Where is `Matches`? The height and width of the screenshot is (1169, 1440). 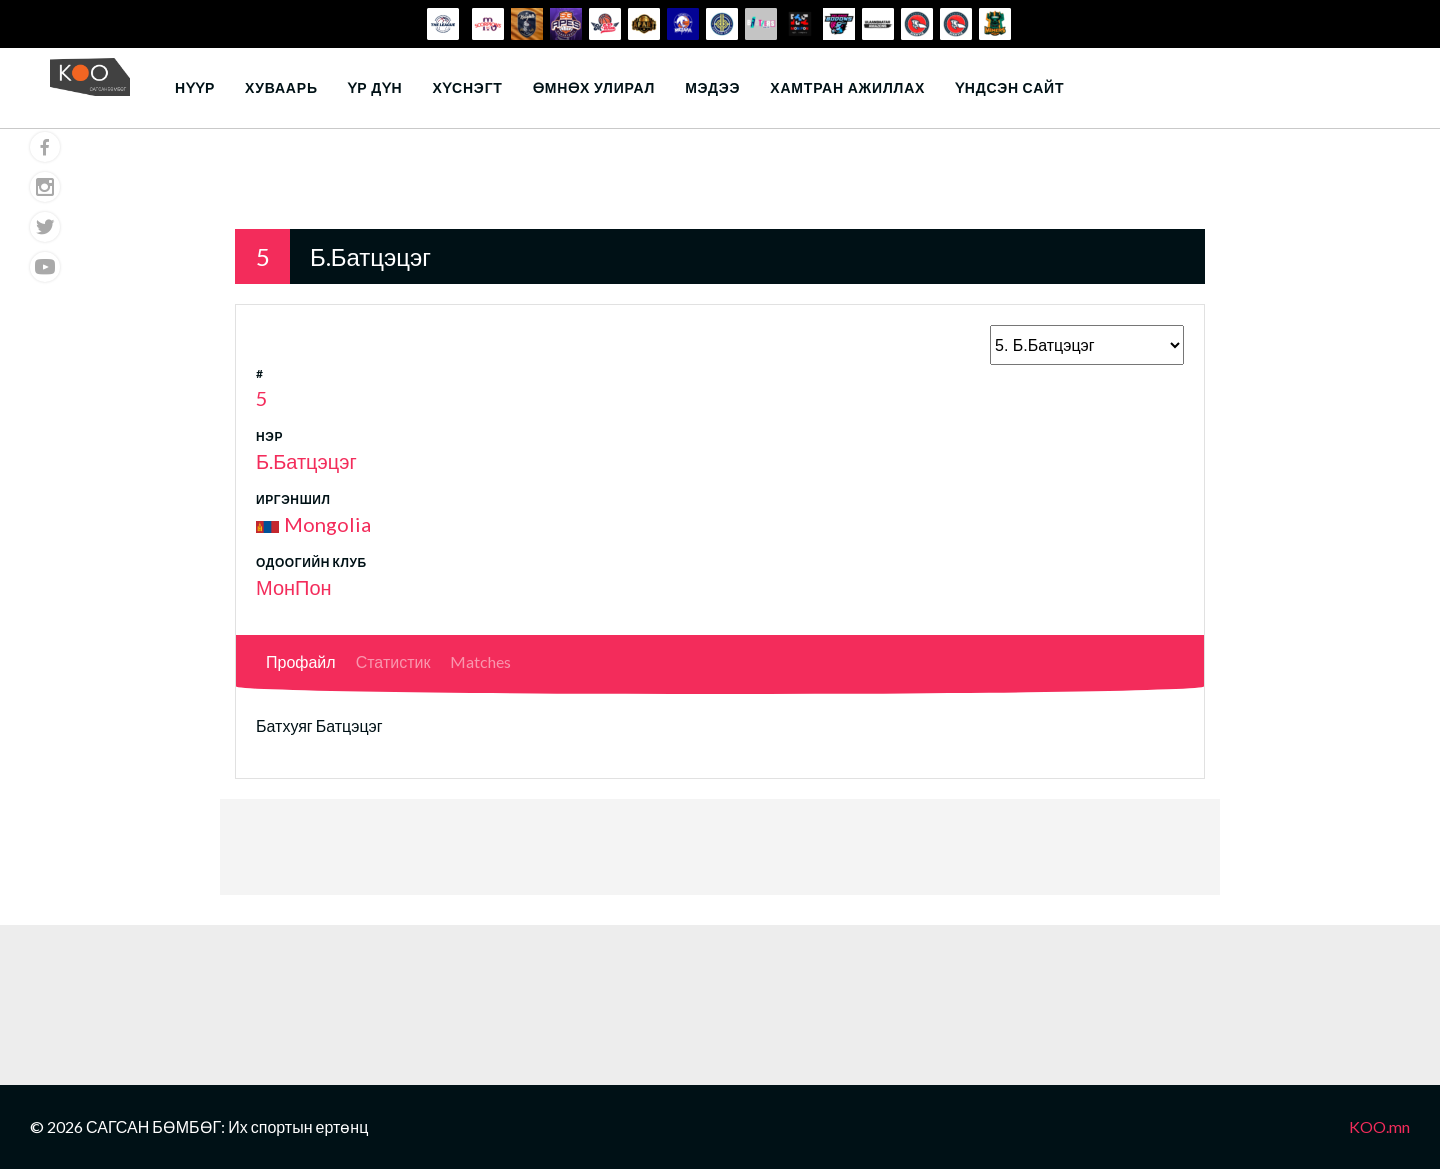 Matches is located at coordinates (480, 661).